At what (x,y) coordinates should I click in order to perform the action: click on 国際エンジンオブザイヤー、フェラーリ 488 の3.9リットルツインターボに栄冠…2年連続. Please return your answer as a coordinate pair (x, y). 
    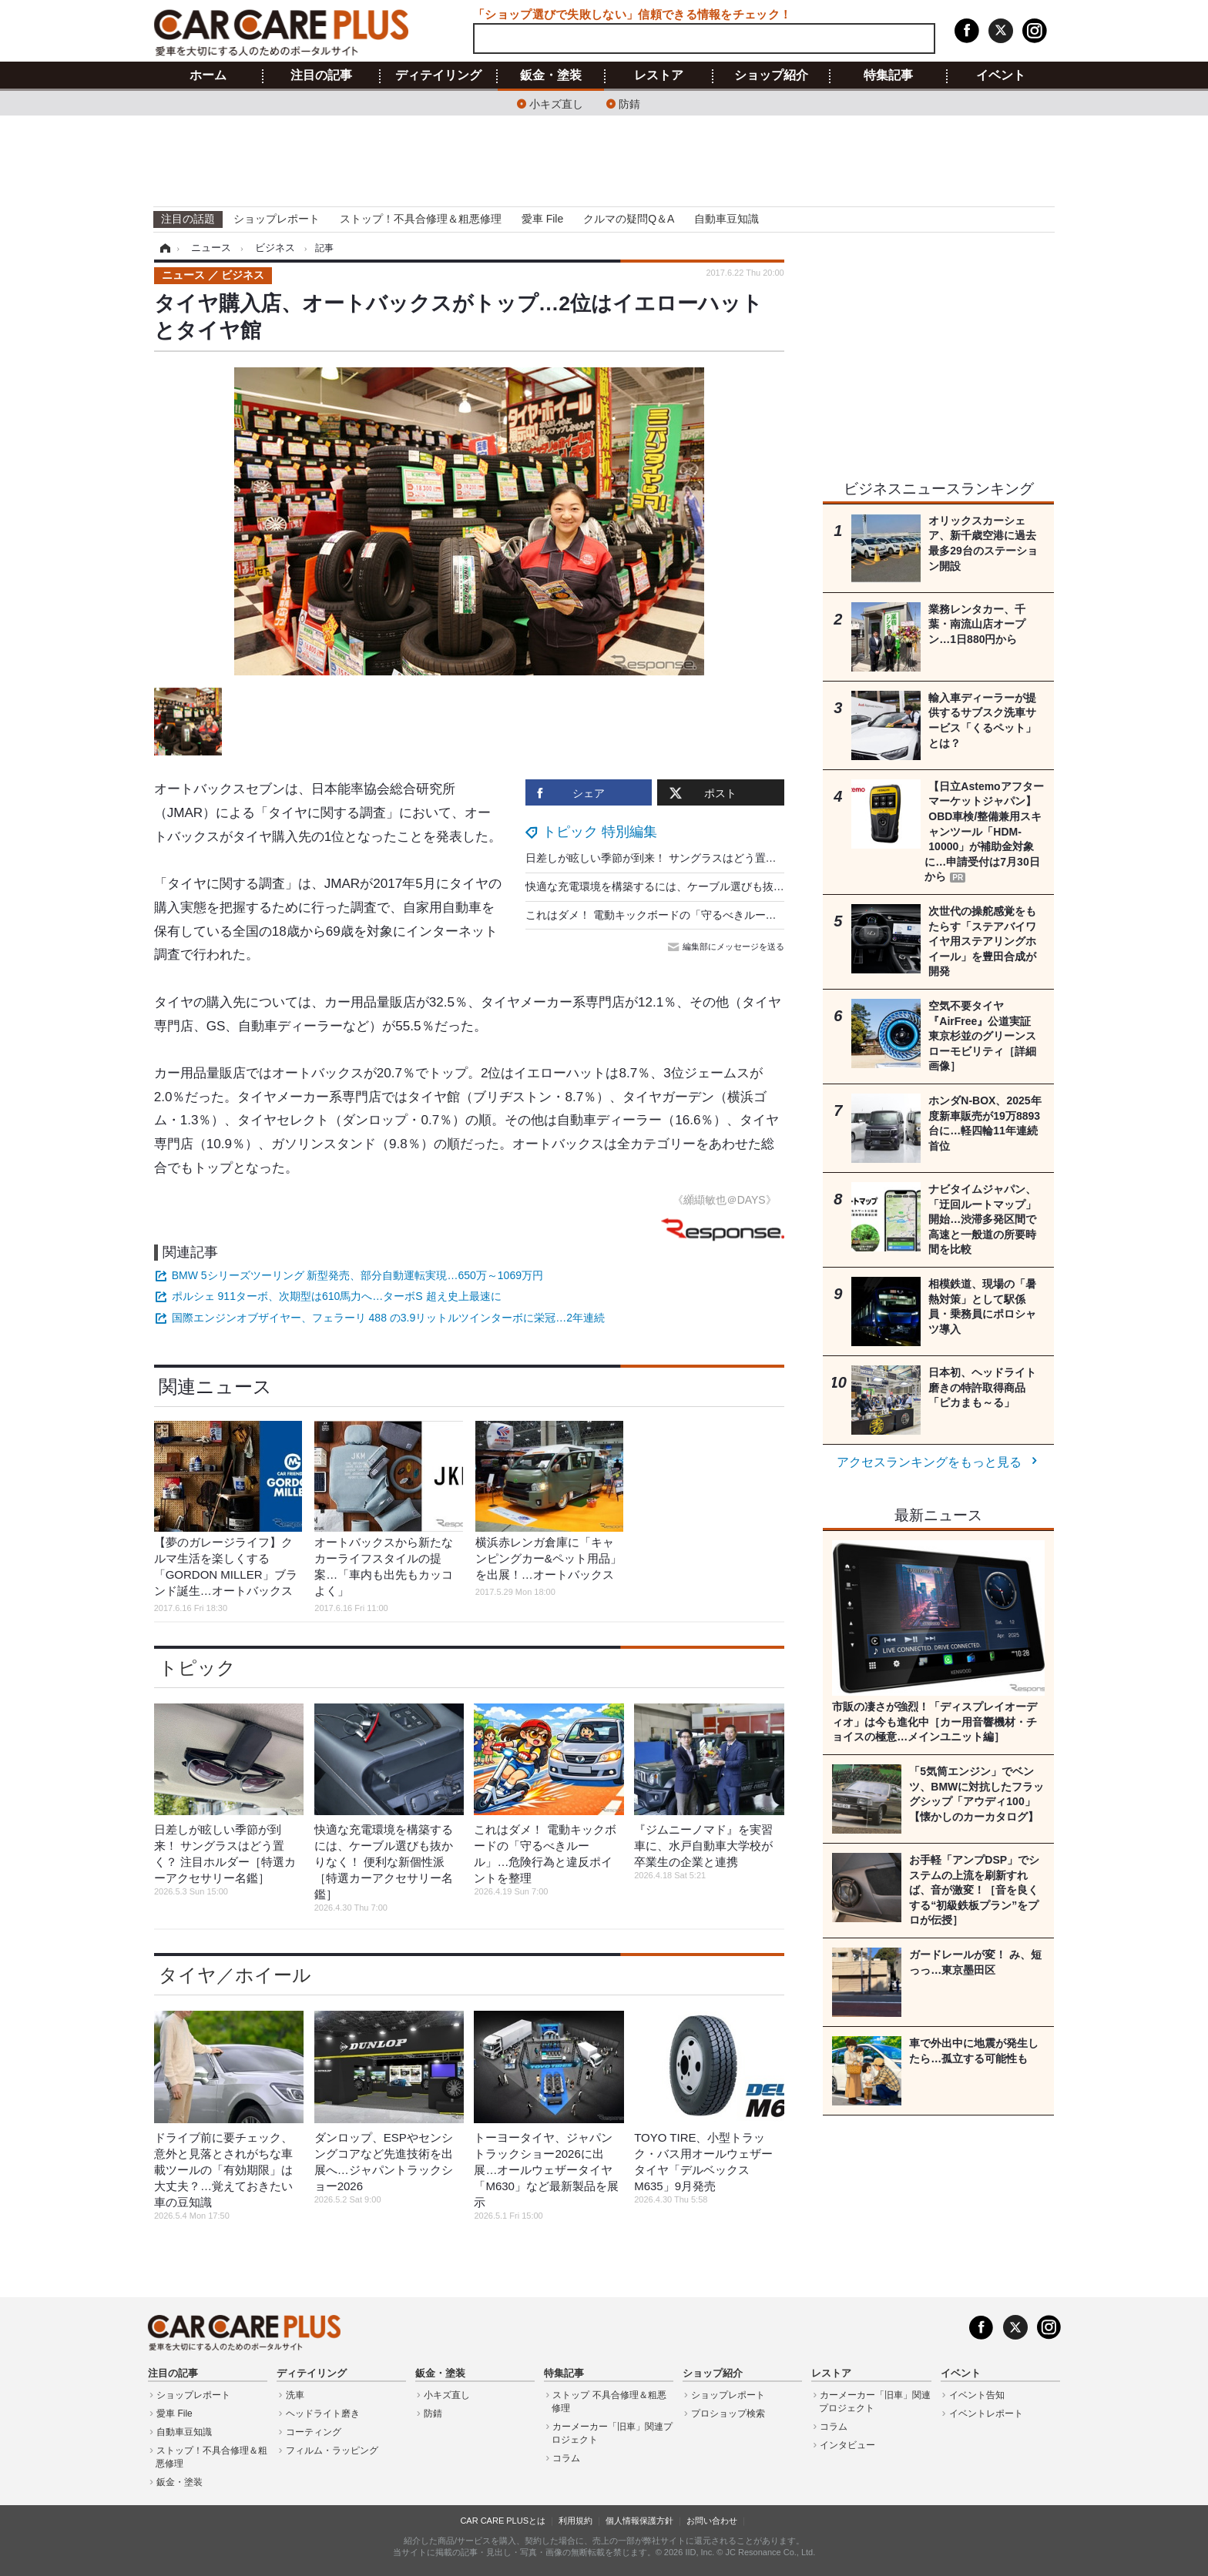
    Looking at the image, I should click on (388, 1317).